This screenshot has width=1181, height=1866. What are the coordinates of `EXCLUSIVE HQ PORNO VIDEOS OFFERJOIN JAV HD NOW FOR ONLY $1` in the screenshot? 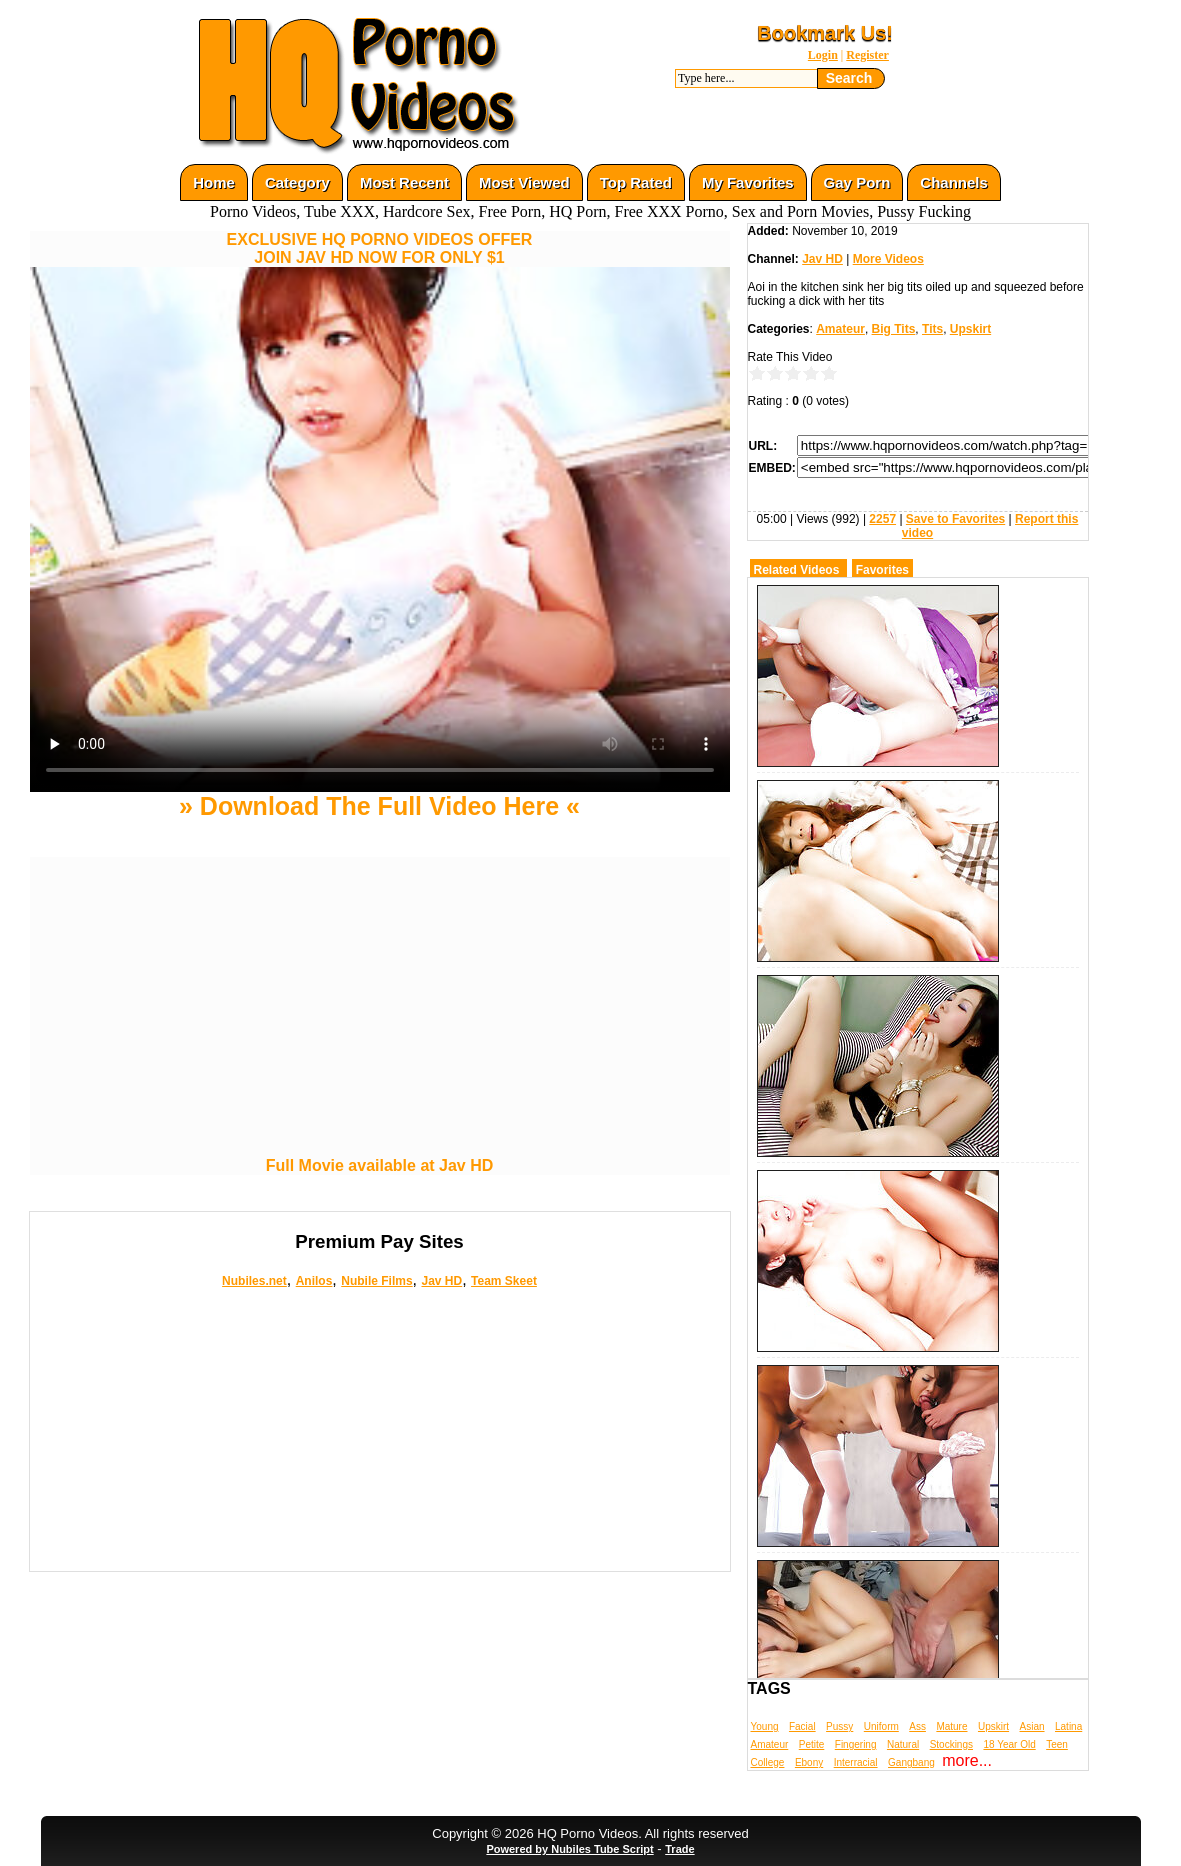 It's located at (380, 248).